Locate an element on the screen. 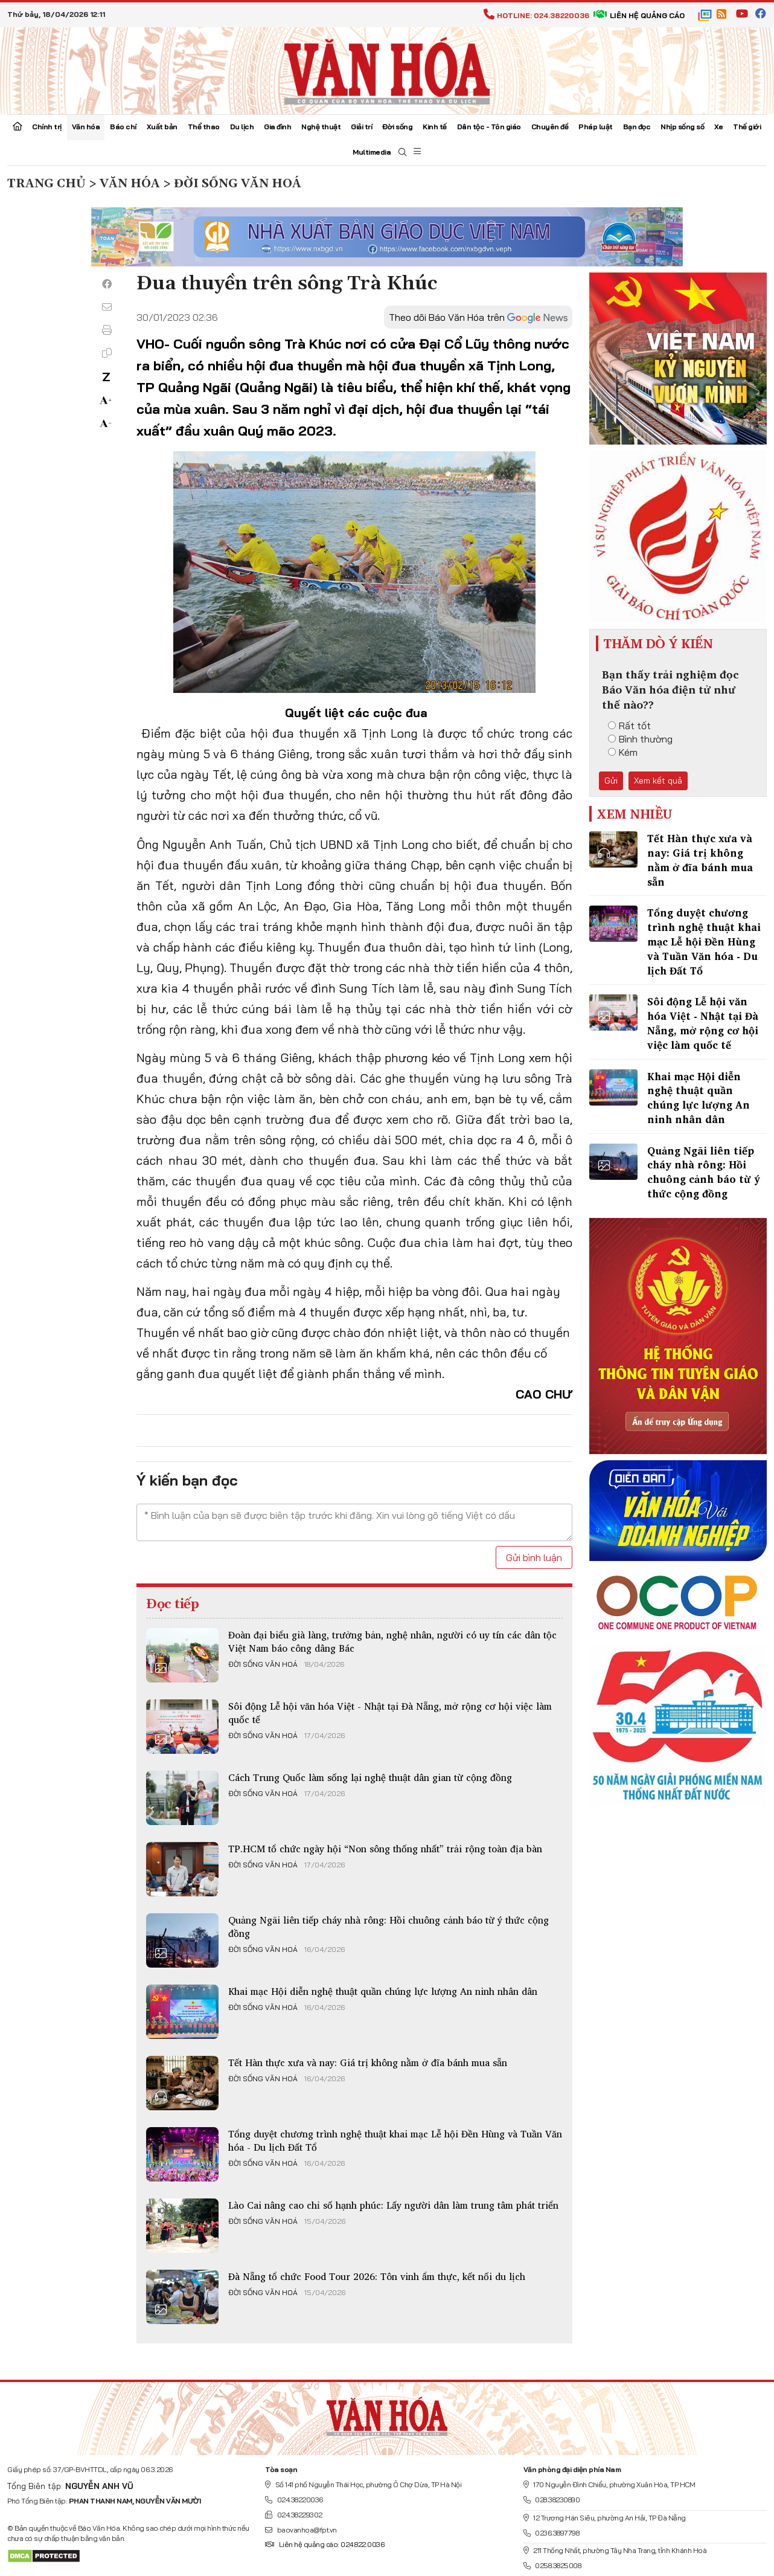 This screenshot has width=774, height=2576. Kinh tế is located at coordinates (435, 126).